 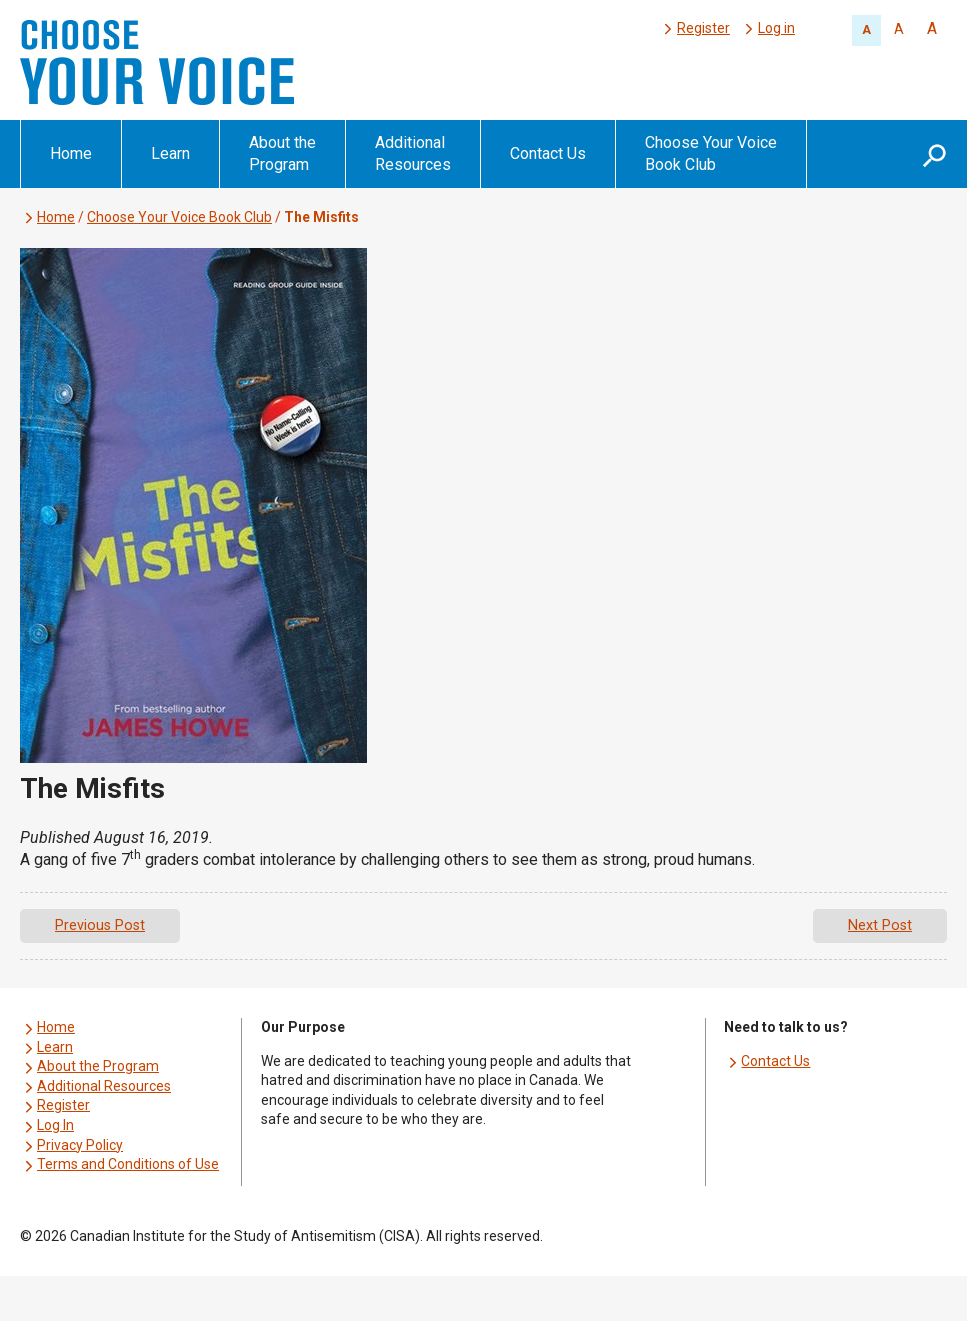 What do you see at coordinates (413, 153) in the screenshot?
I see `Additional Resources` at bounding box center [413, 153].